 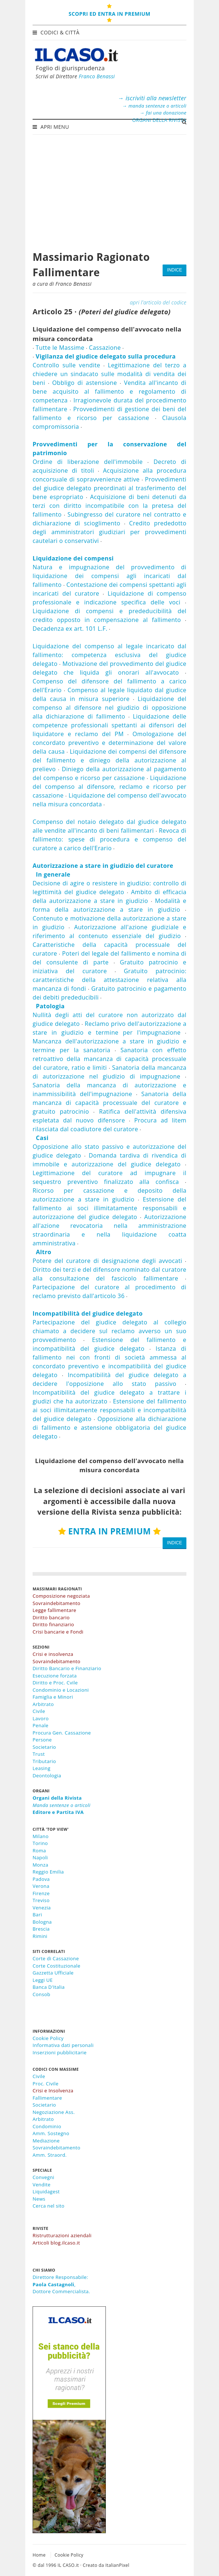 What do you see at coordinates (51, 2133) in the screenshot?
I see `Amm. Sostegno` at bounding box center [51, 2133].